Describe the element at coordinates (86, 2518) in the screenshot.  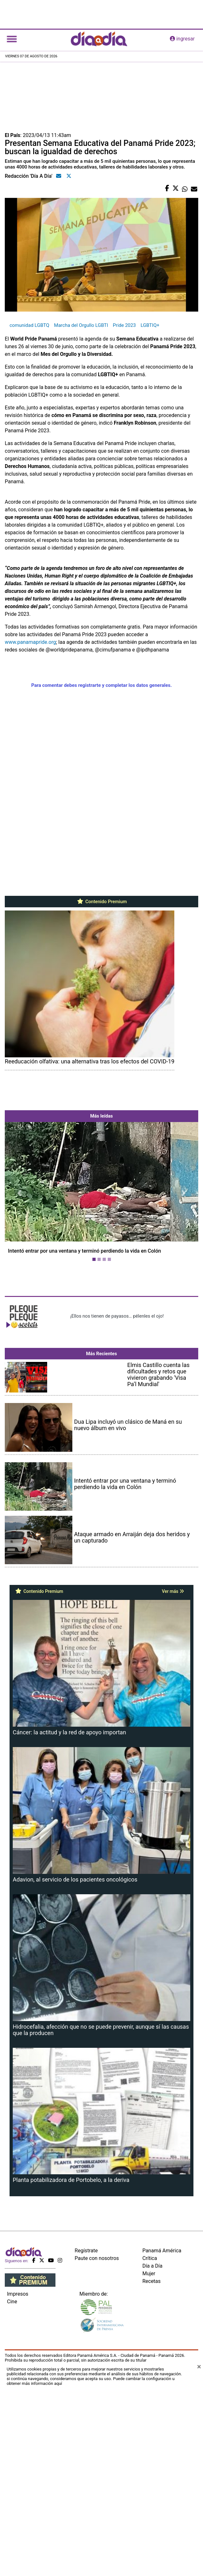
I see `Regístrate` at that location.